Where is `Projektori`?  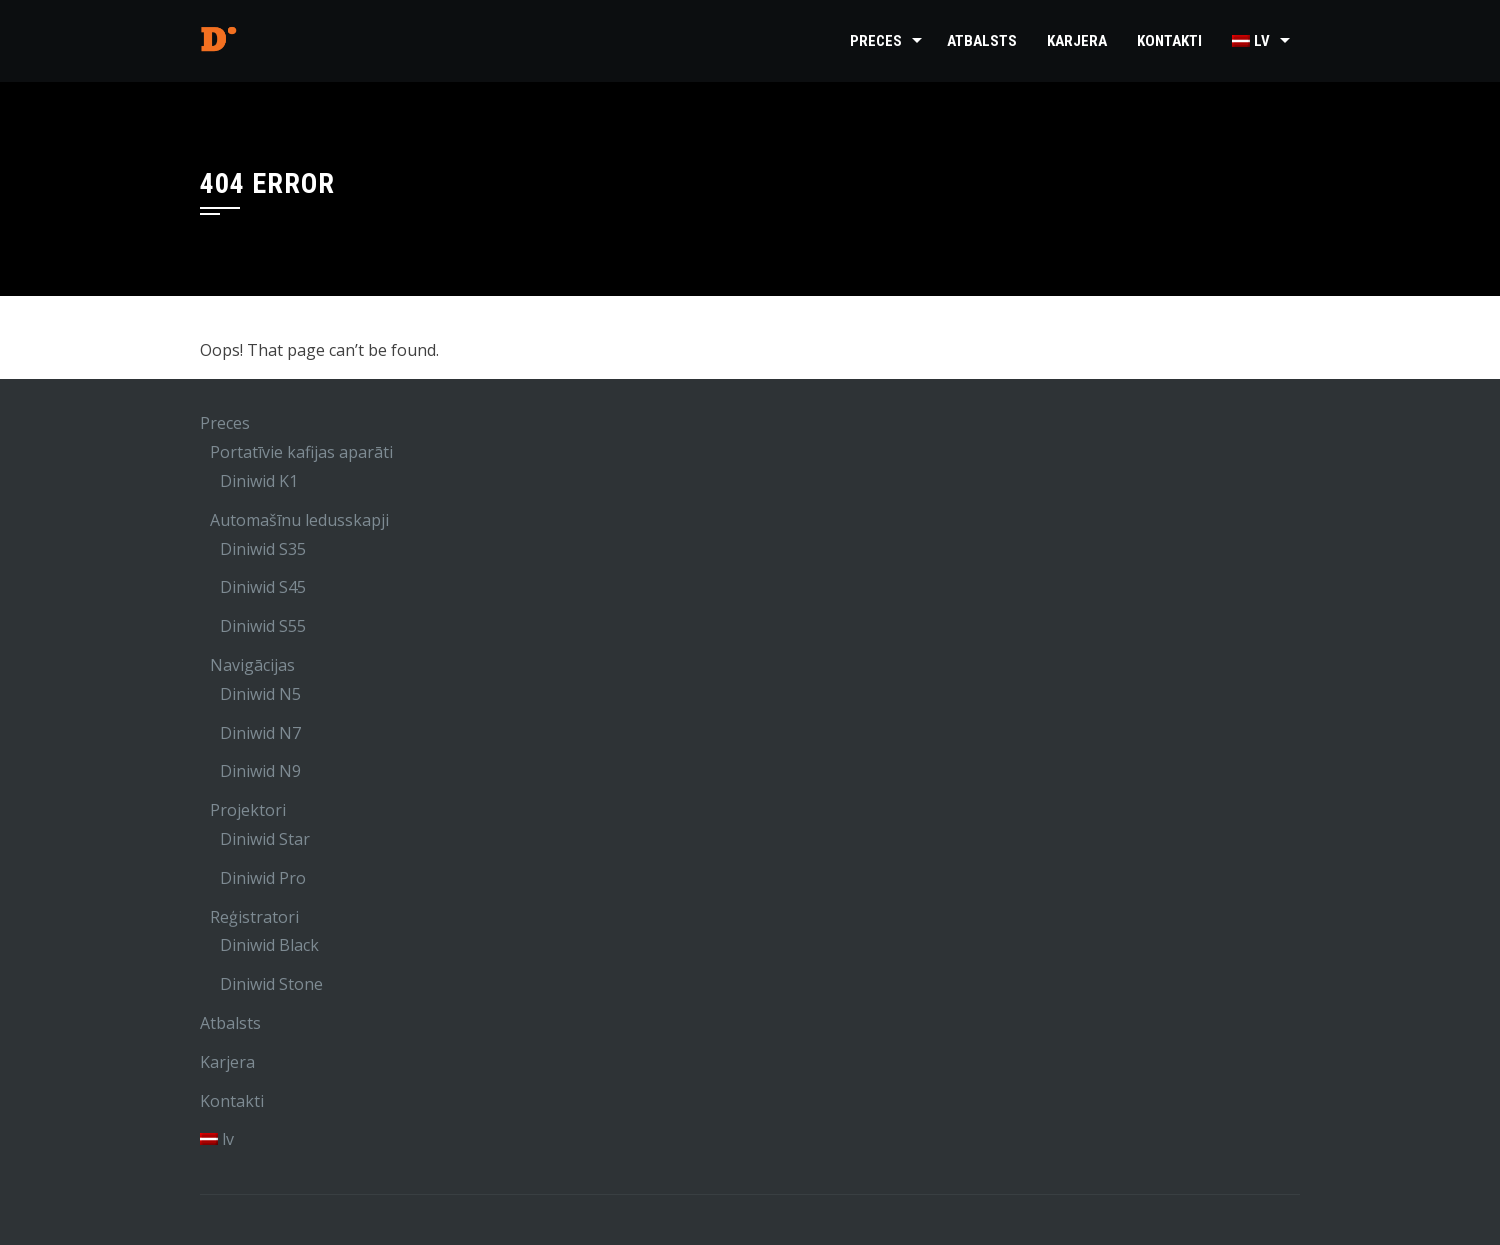
Projektori is located at coordinates (248, 810).